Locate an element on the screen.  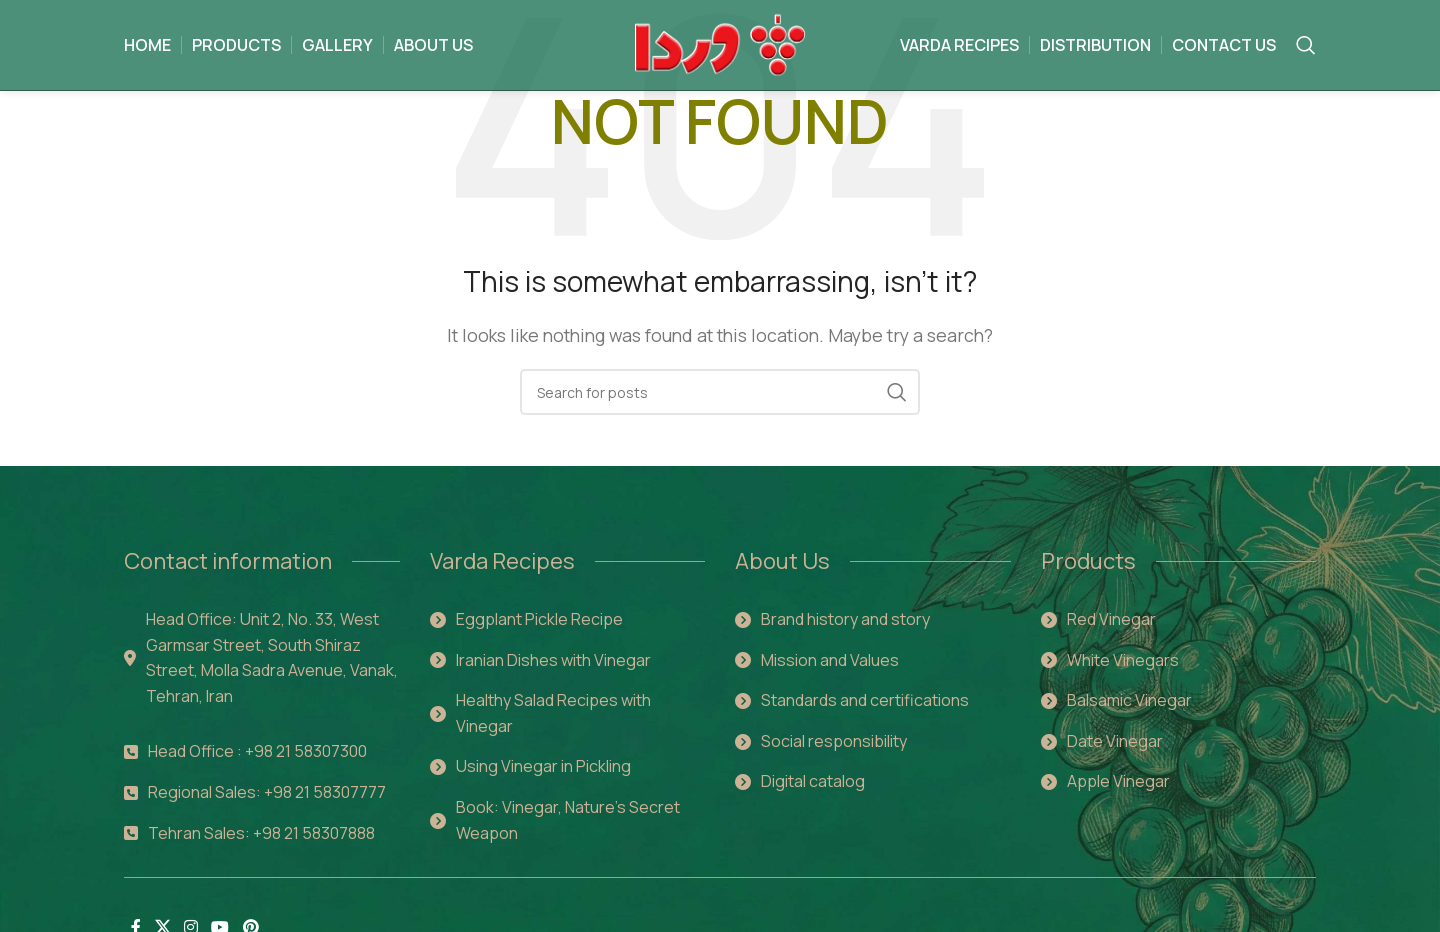
[Search] is located at coordinates (1306, 45).